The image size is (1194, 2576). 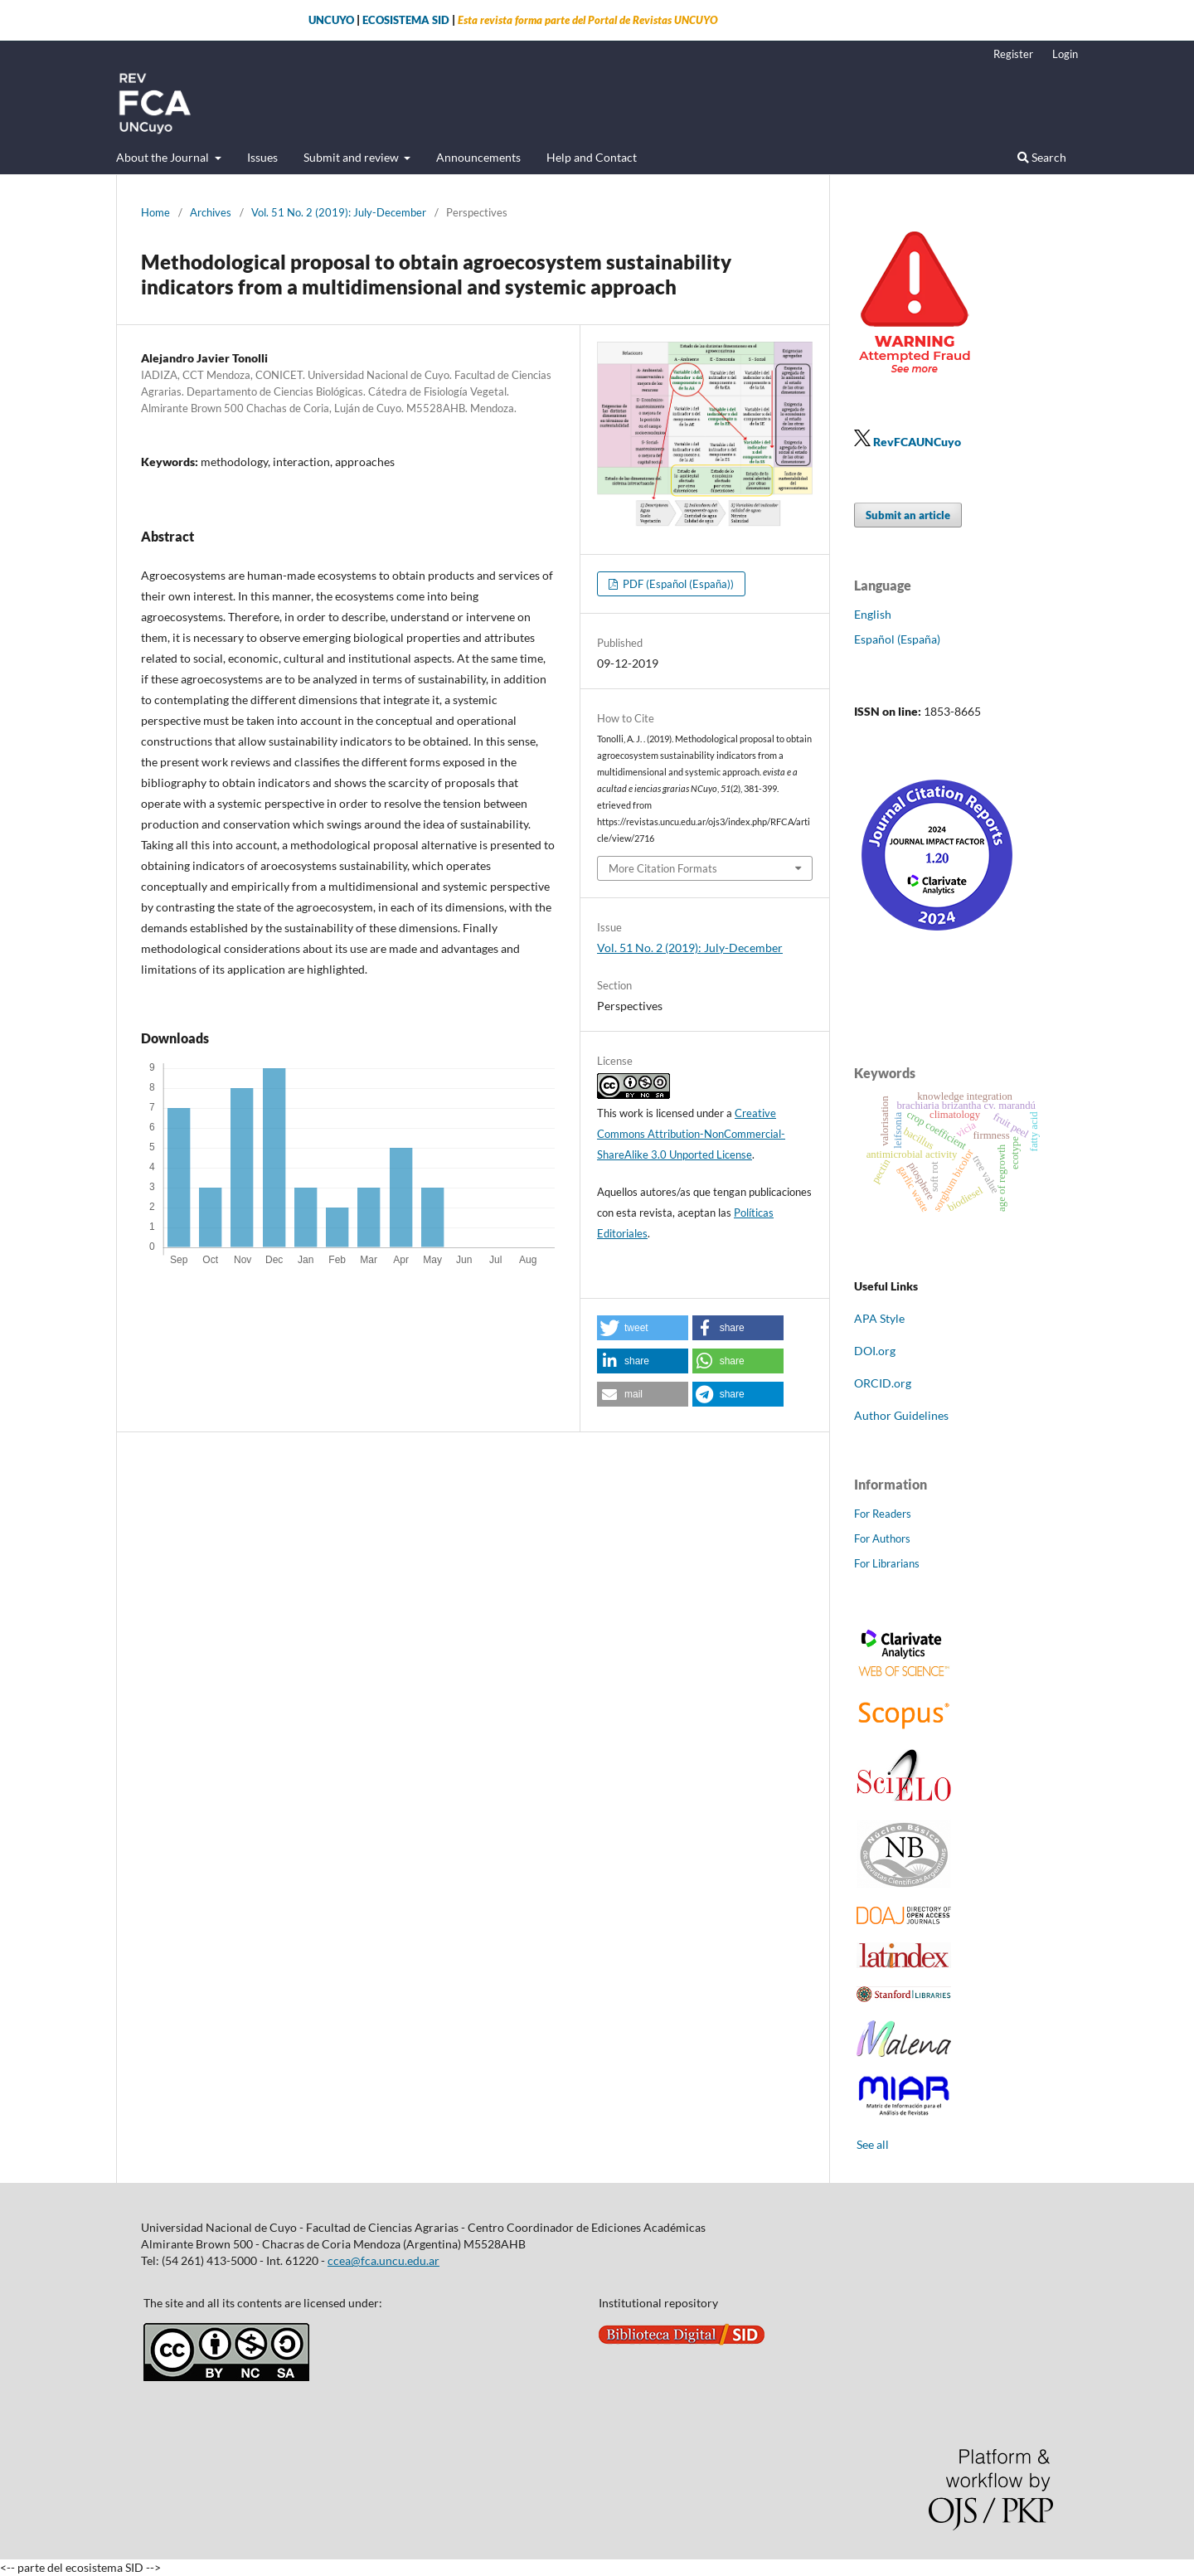 What do you see at coordinates (1041, 157) in the screenshot?
I see `Search` at bounding box center [1041, 157].